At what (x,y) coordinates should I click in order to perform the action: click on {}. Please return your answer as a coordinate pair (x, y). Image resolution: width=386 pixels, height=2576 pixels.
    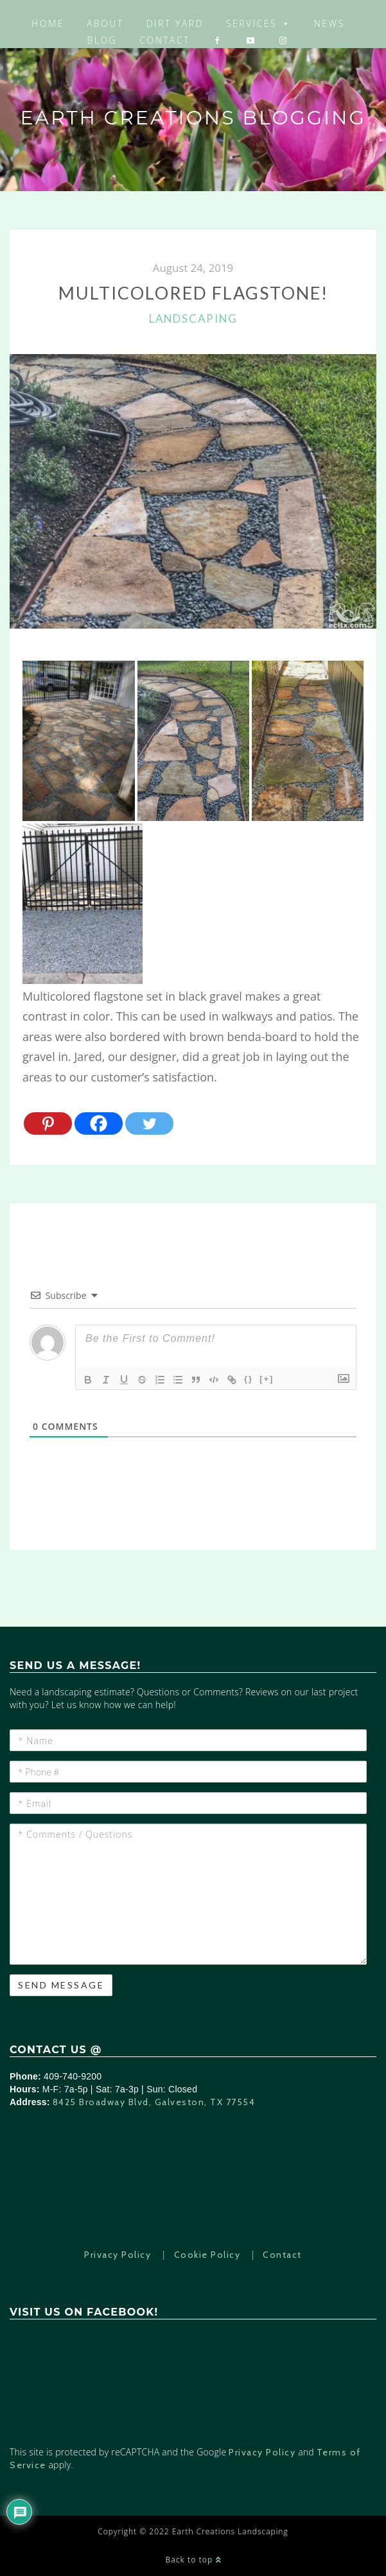
    Looking at the image, I should click on (248, 1379).